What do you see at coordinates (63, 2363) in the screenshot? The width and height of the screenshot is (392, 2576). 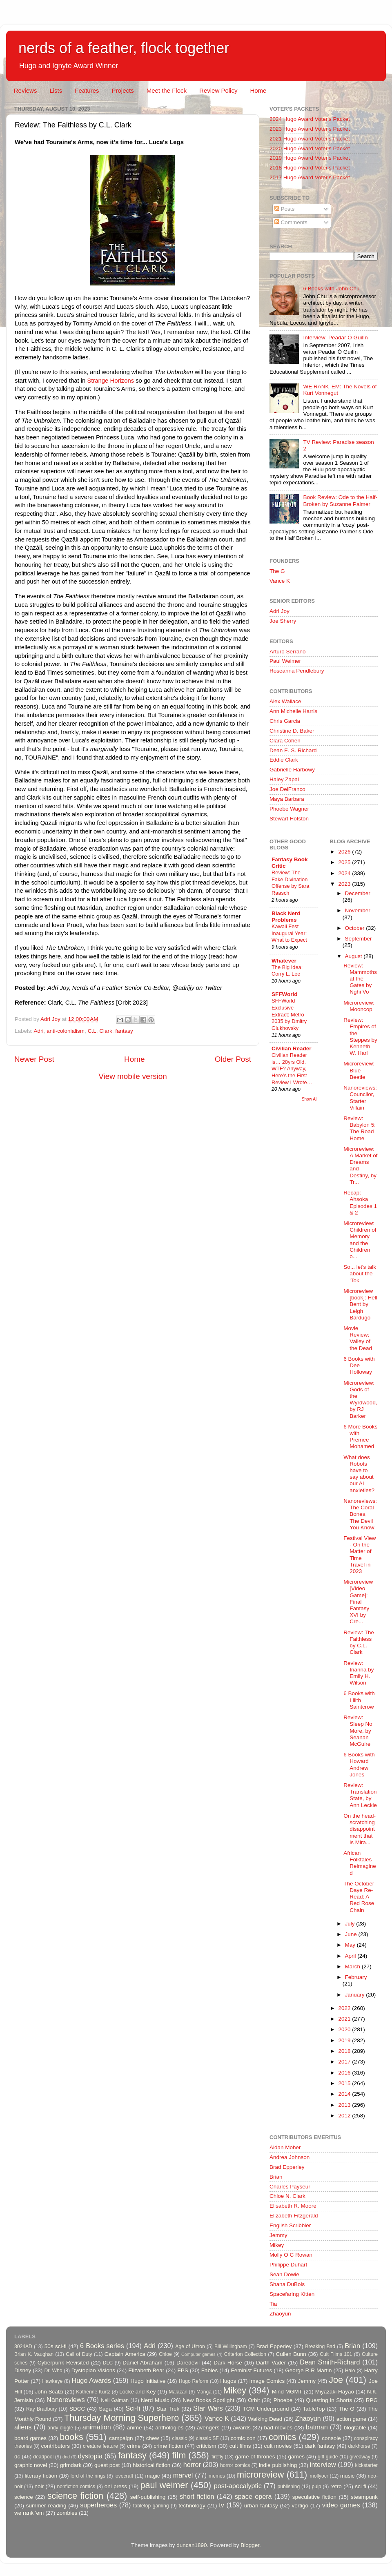 I see `Cyberpunk Revisited` at bounding box center [63, 2363].